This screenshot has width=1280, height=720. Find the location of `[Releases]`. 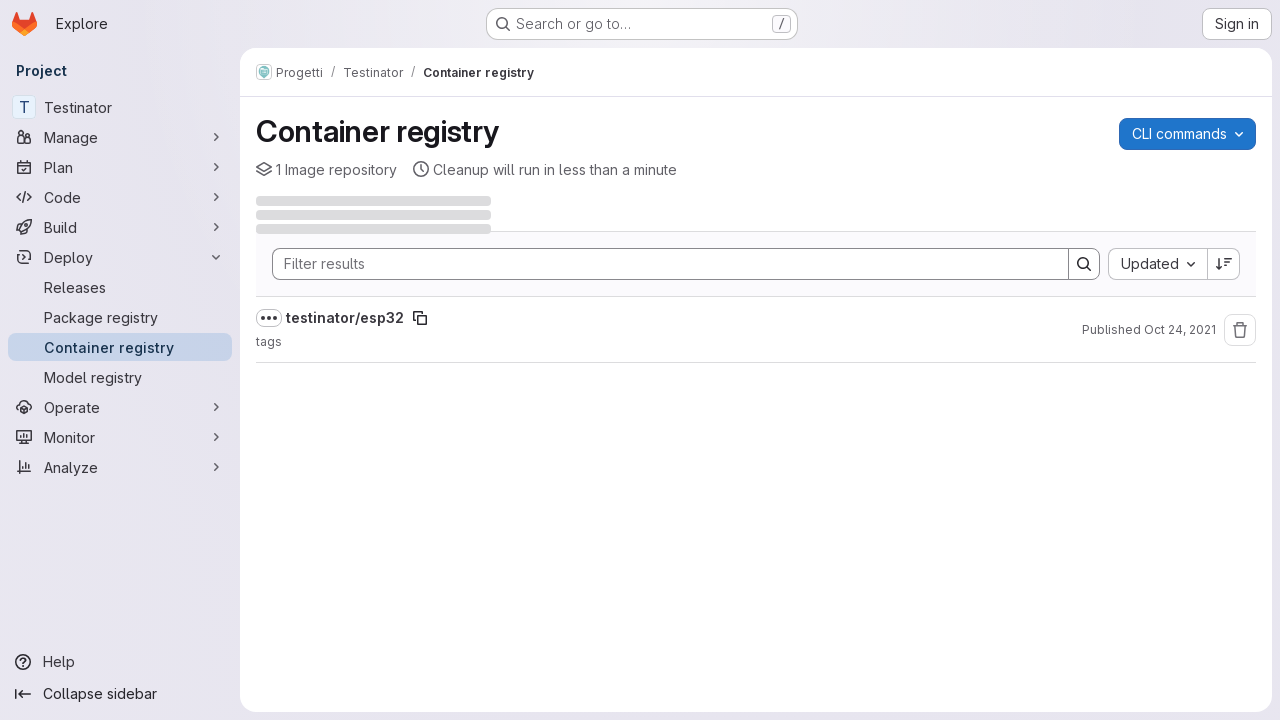

[Releases] is located at coordinates (120, 287).